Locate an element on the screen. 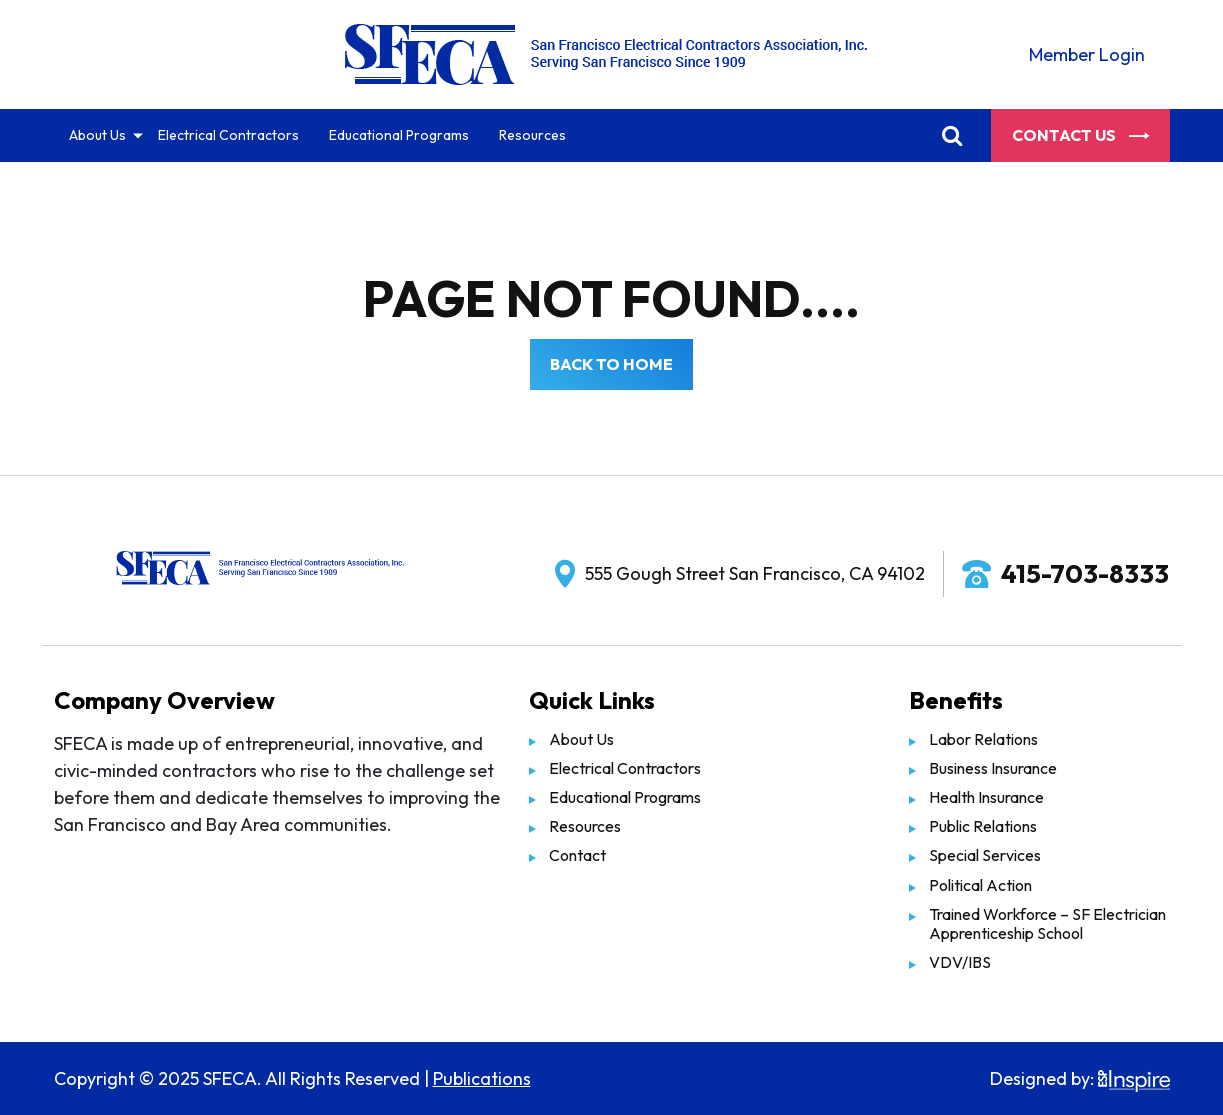  Political Action is located at coordinates (980, 885).